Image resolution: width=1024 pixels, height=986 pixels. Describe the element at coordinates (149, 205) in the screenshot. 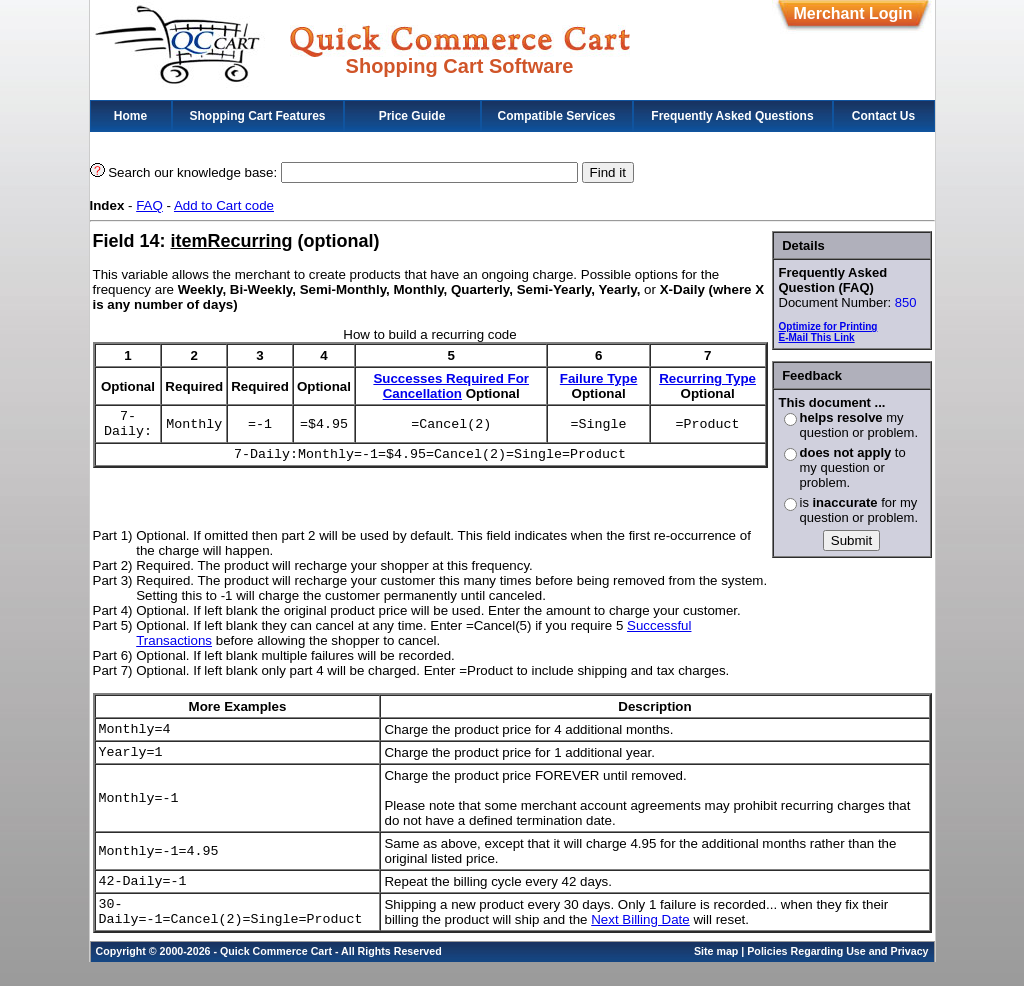

I see `FAQ` at that location.